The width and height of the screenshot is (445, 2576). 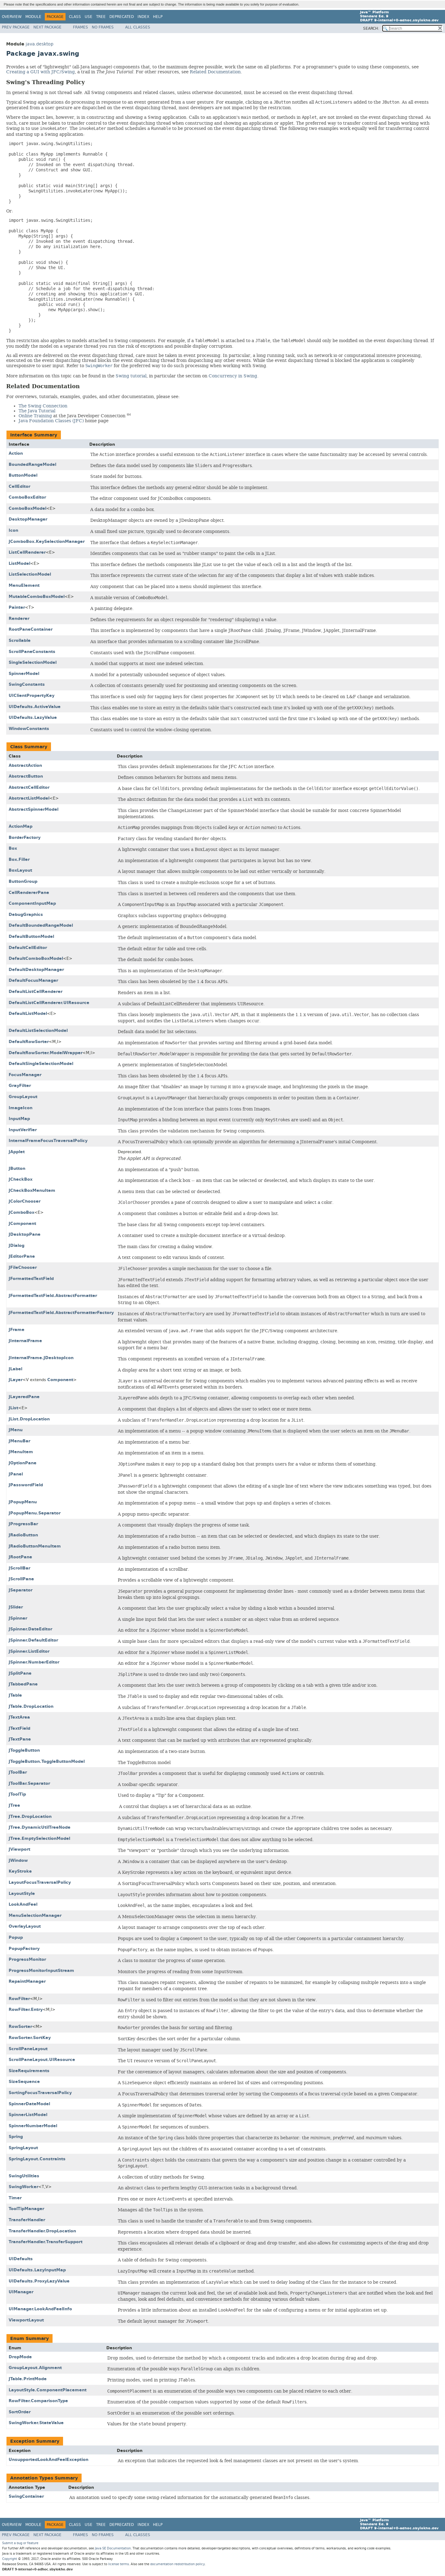 I want to click on UIDefaults.ProxyLazyValue, so click(x=39, y=2281).